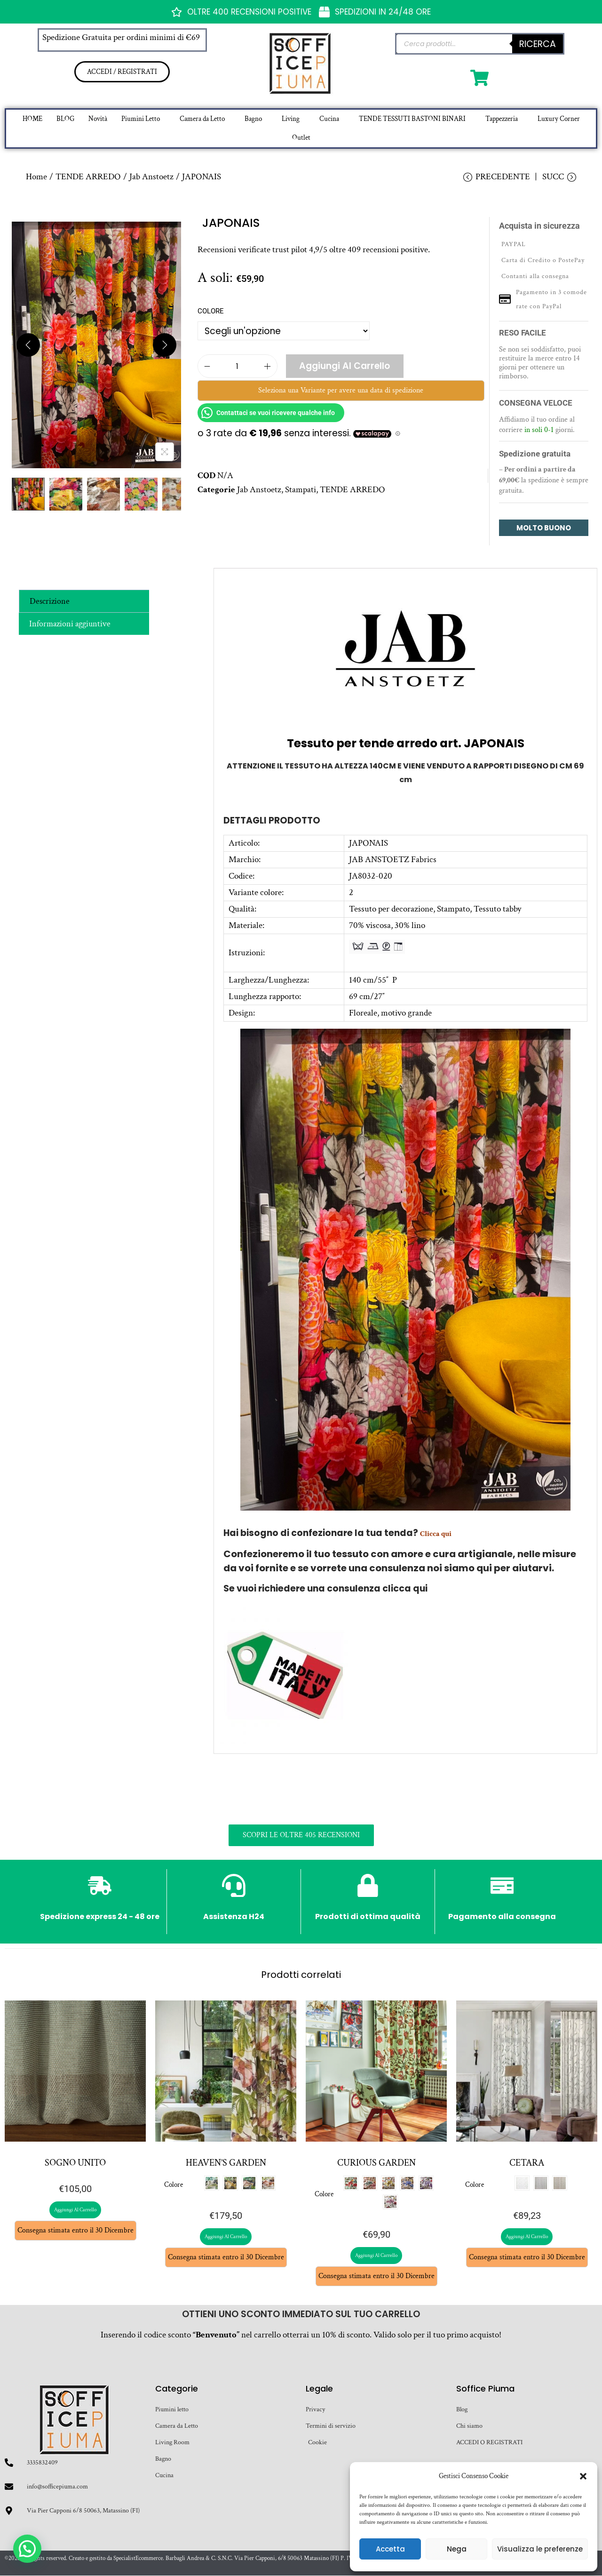 This screenshot has width=602, height=2576. What do you see at coordinates (28, 345) in the screenshot?
I see `[Previous]` at bounding box center [28, 345].